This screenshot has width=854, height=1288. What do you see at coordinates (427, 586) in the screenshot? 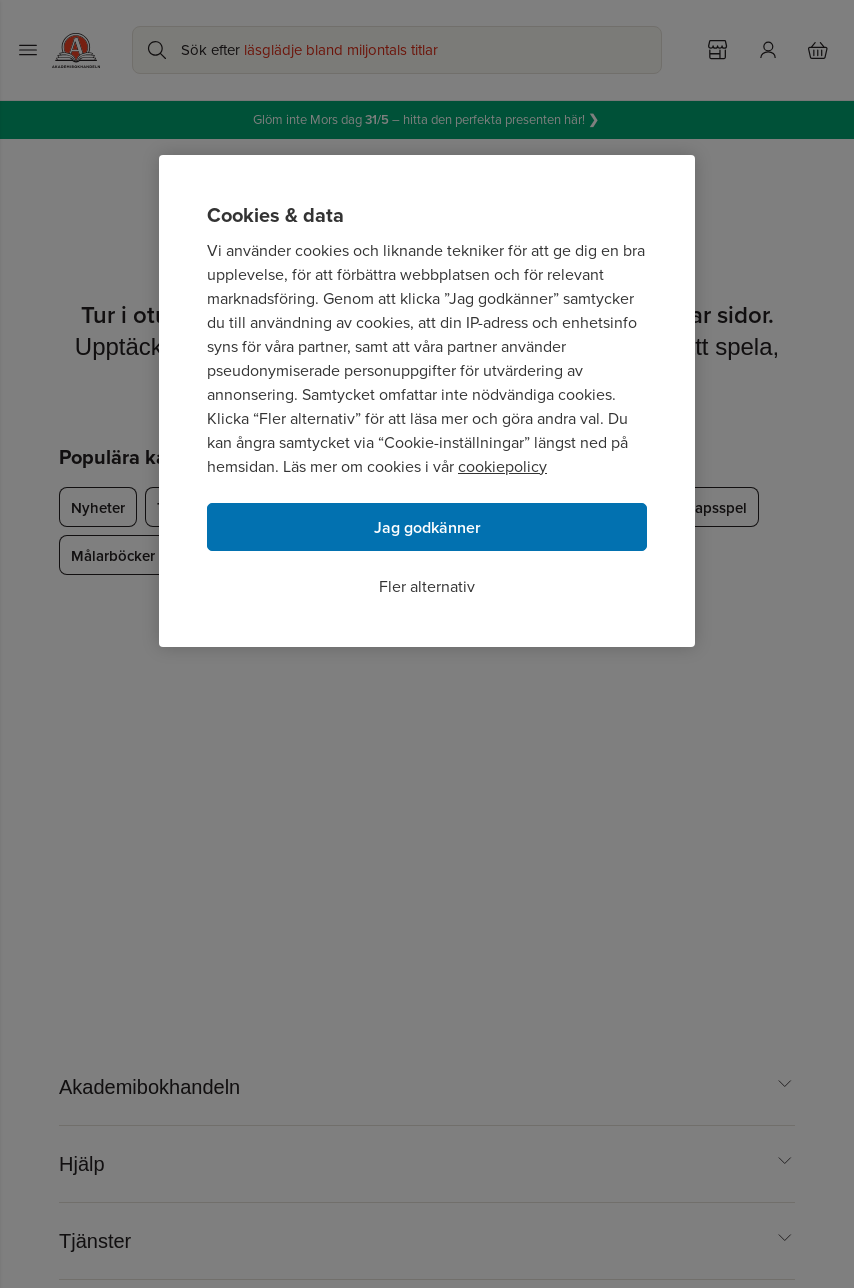
I see `Fler alternativ [Fler alternativ, Öppnar dialogrutan för inställningscenter]` at bounding box center [427, 586].